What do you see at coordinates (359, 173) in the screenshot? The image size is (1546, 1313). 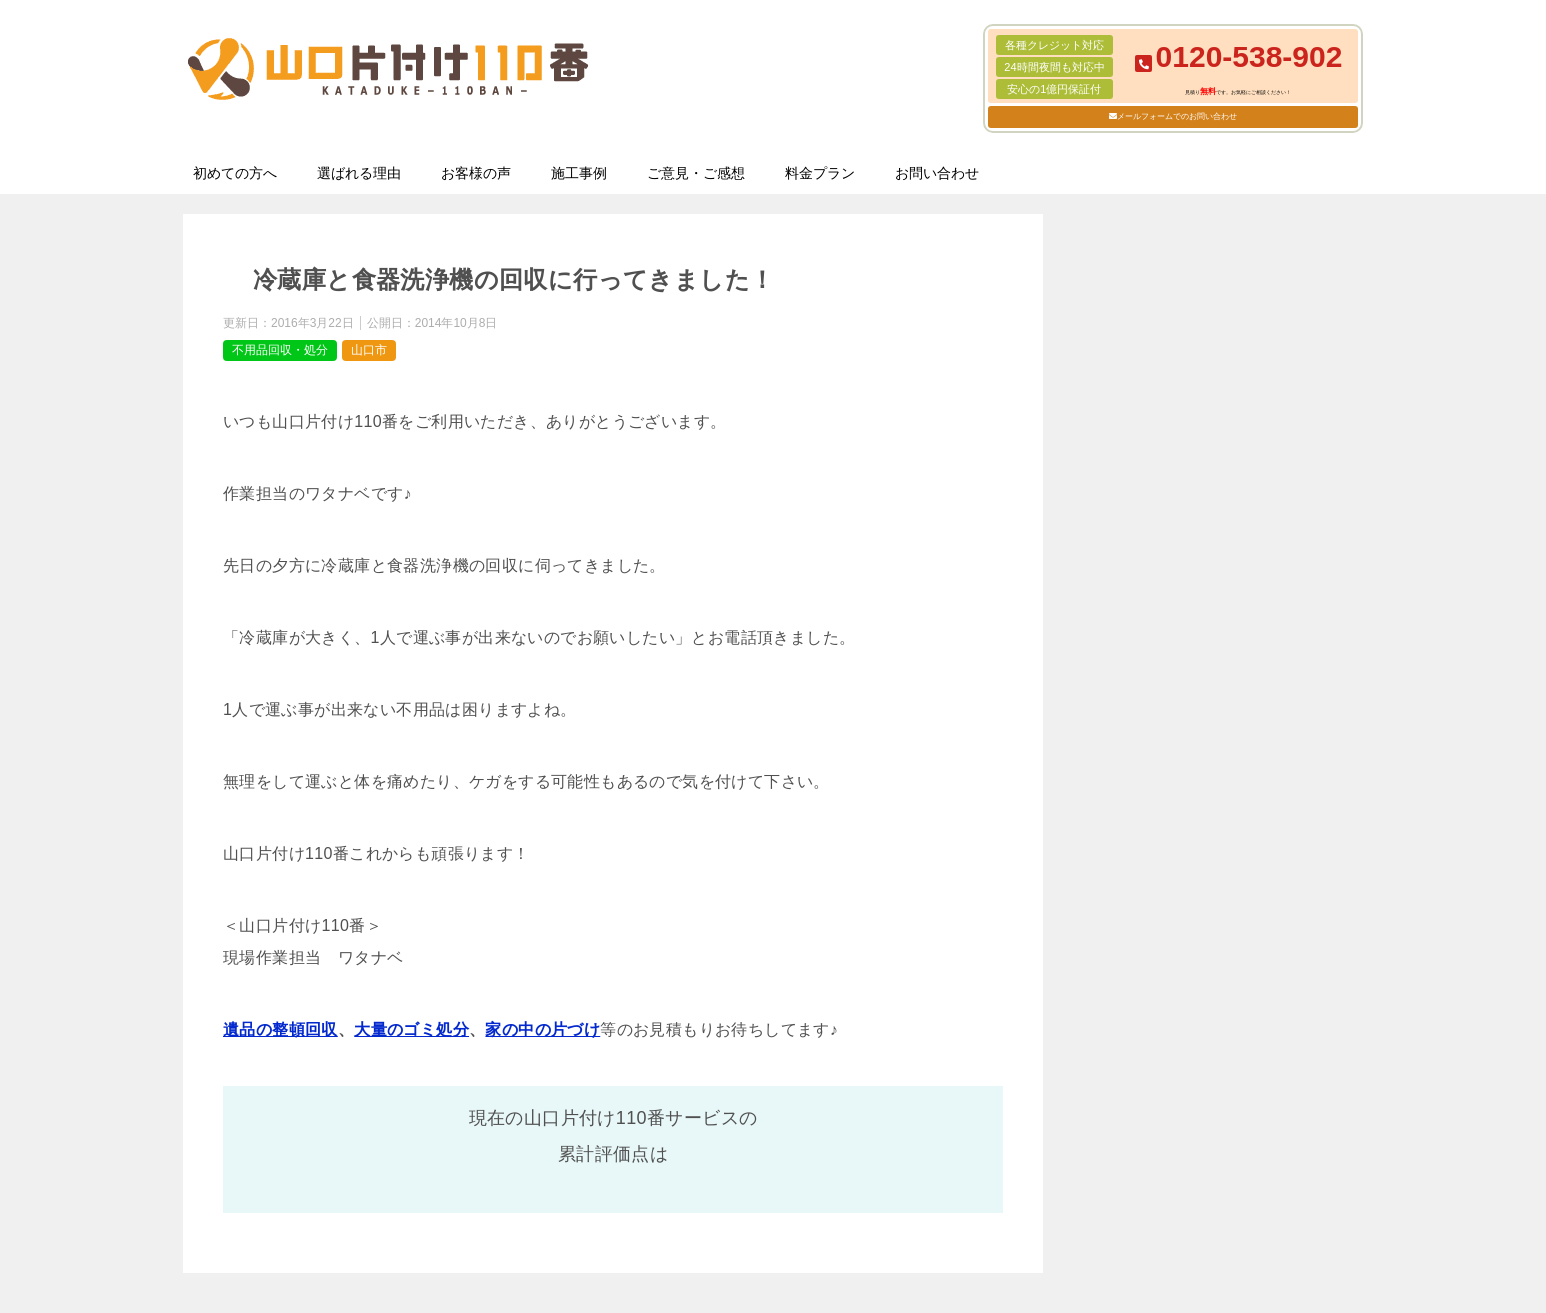 I see `選ばれる理由` at bounding box center [359, 173].